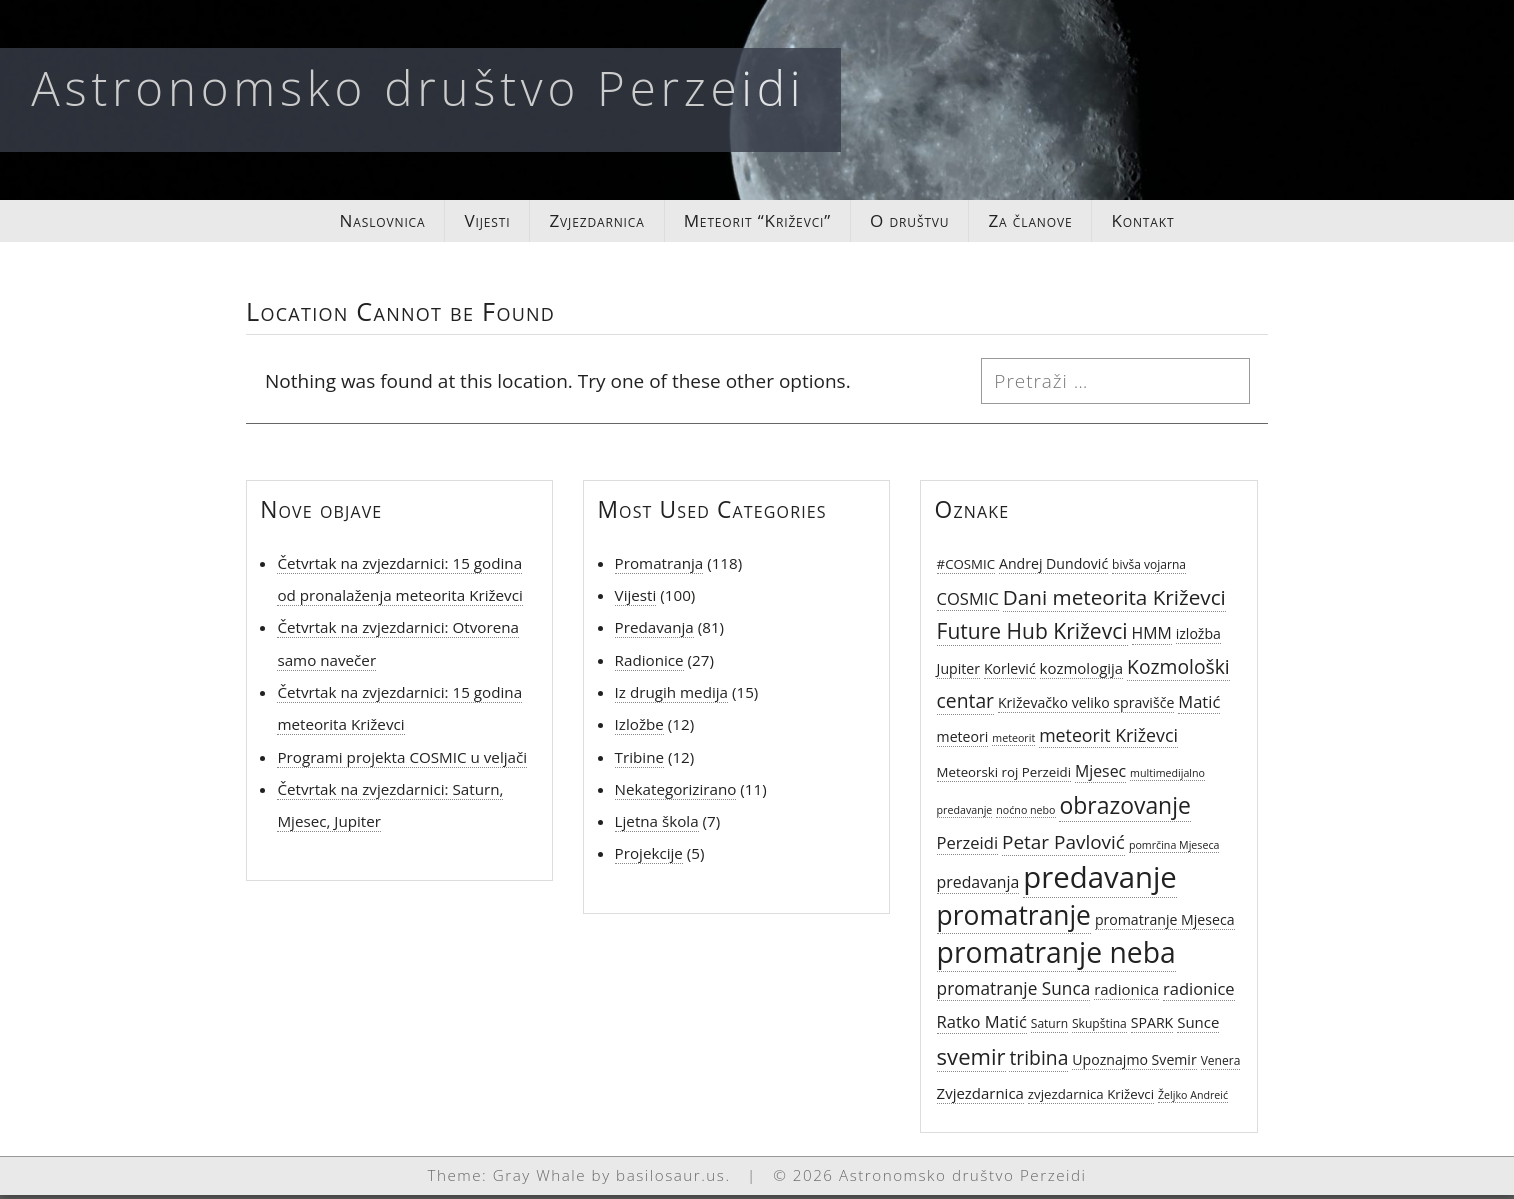  Describe the element at coordinates (670, 1180) in the screenshot. I see `basilosaur.us` at that location.